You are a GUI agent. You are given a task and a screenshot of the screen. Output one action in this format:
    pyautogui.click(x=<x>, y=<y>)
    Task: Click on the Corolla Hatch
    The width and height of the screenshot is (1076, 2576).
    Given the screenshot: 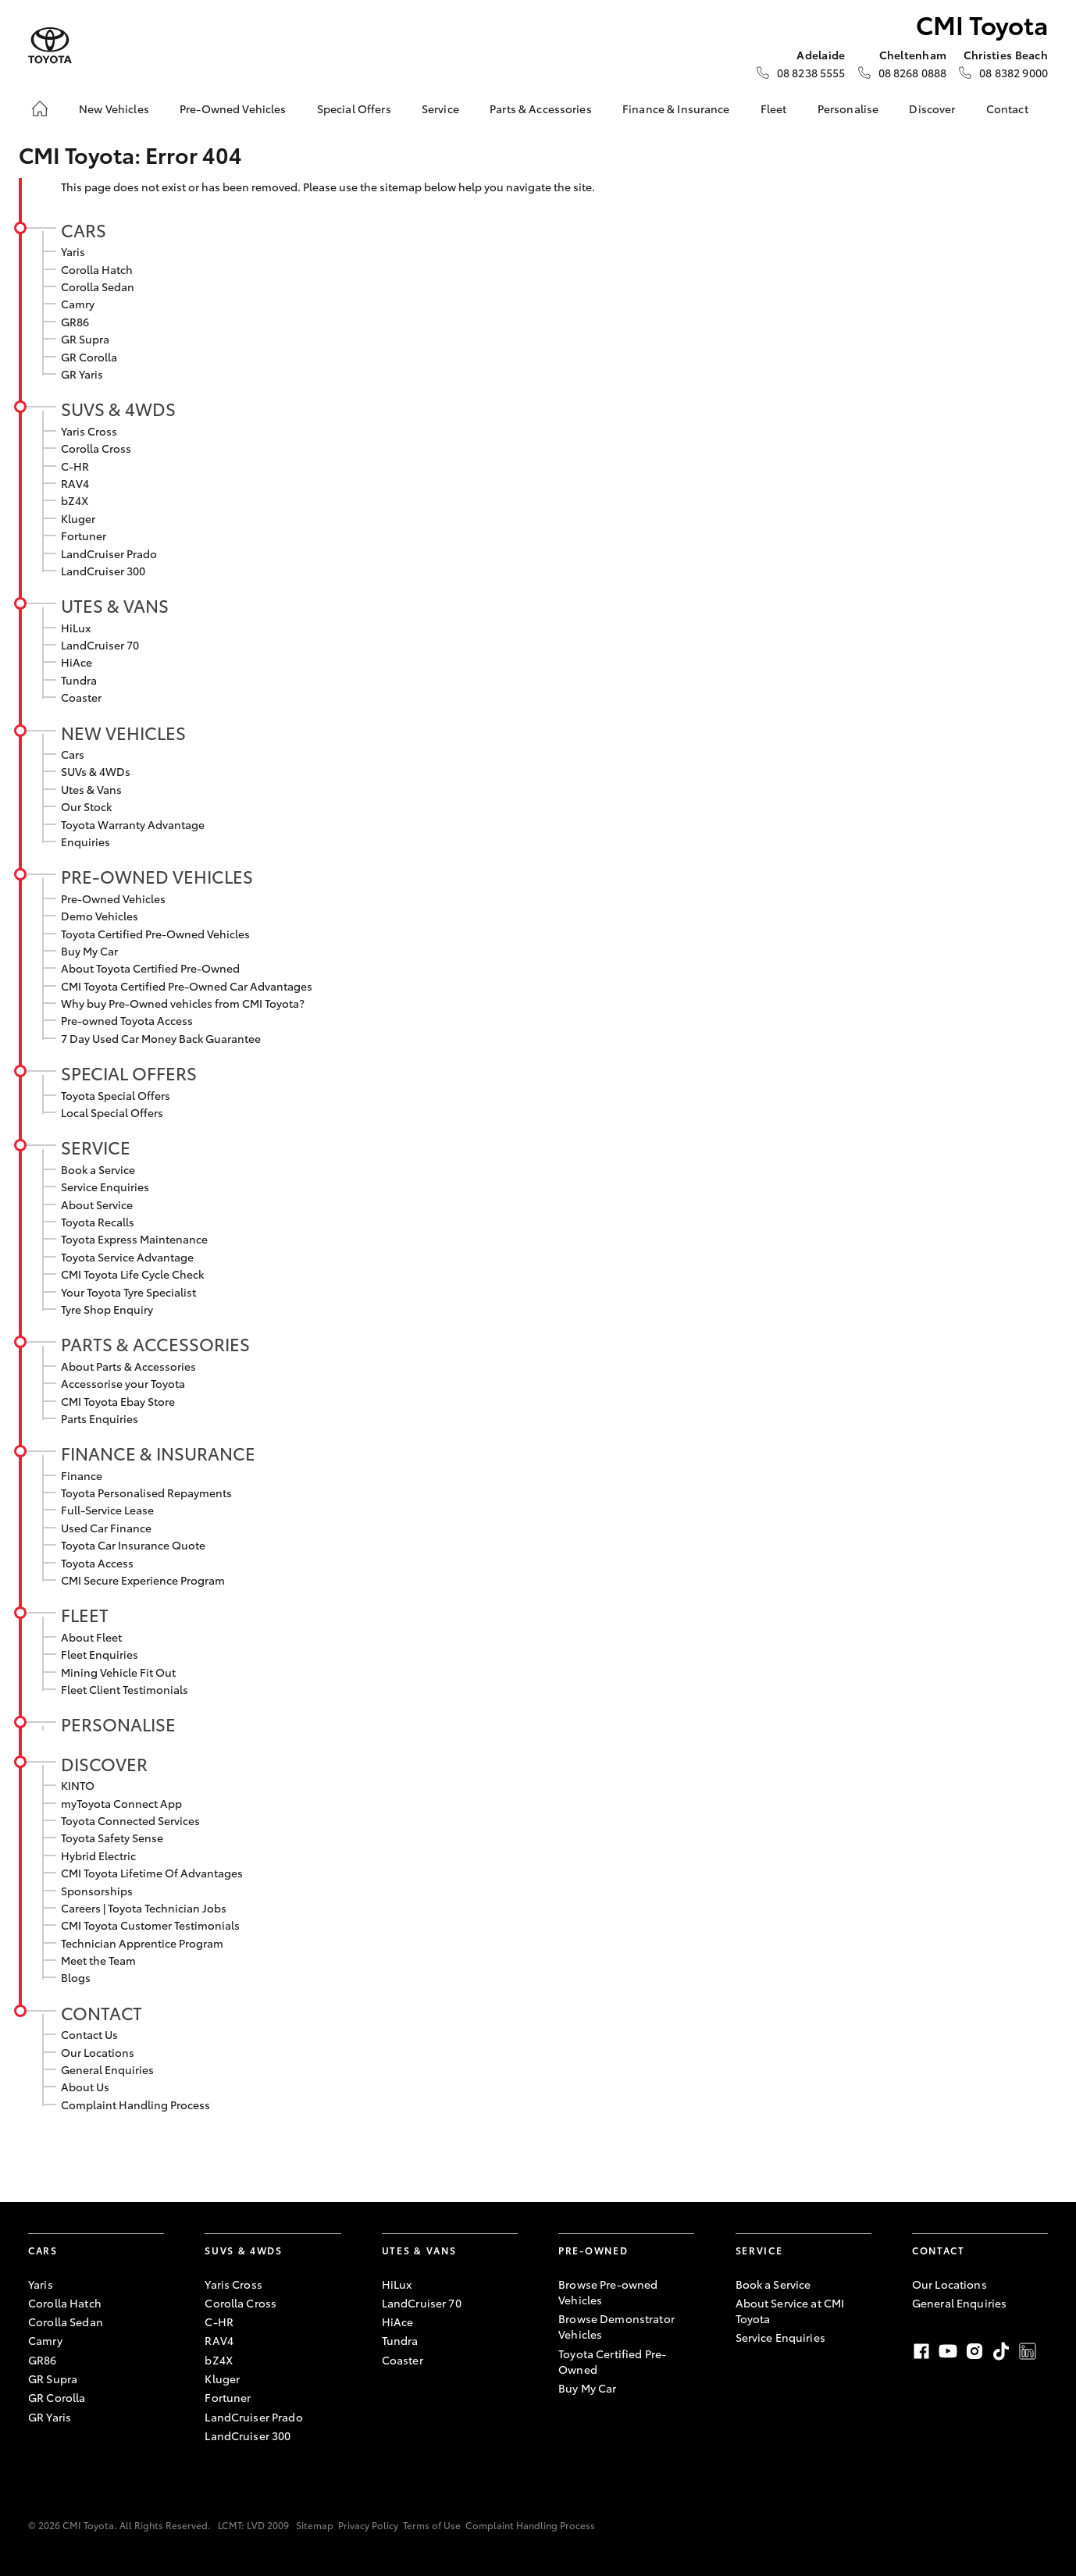 What is the action you would take?
    pyautogui.click(x=97, y=269)
    